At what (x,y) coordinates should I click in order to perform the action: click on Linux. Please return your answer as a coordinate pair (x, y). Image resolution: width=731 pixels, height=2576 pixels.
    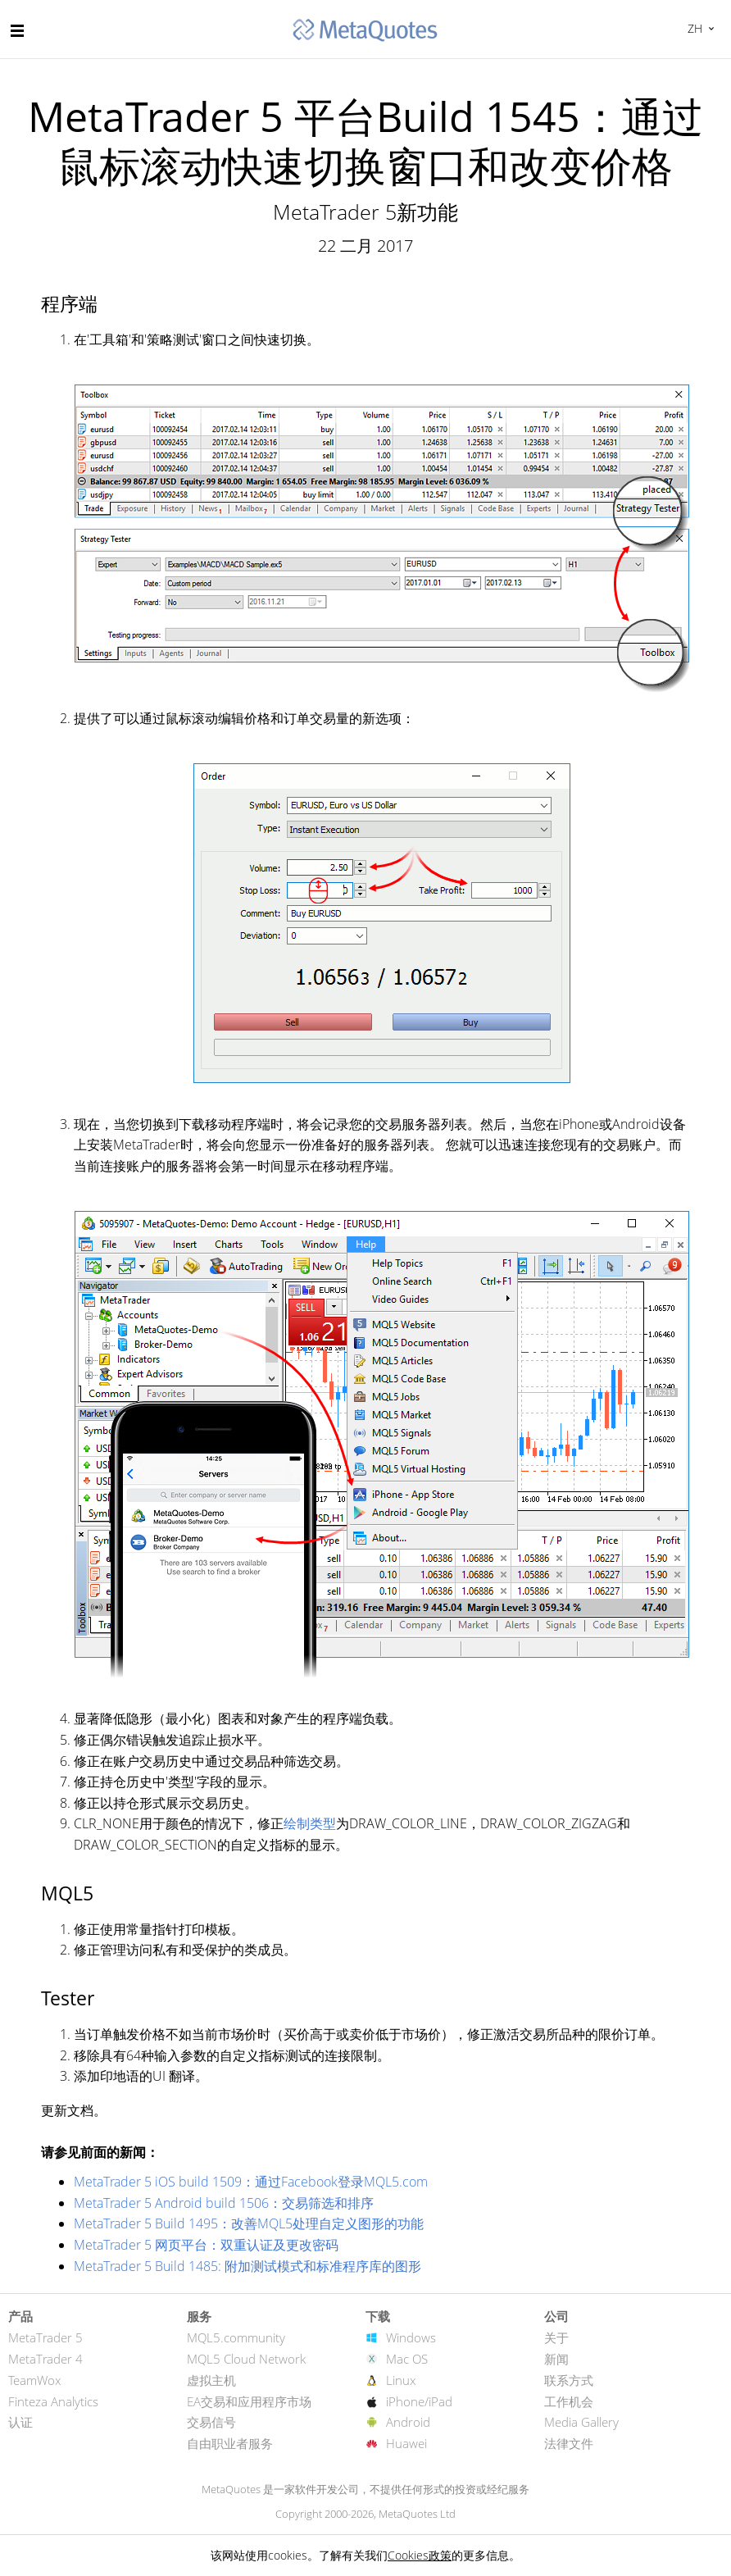
    Looking at the image, I should click on (400, 2380).